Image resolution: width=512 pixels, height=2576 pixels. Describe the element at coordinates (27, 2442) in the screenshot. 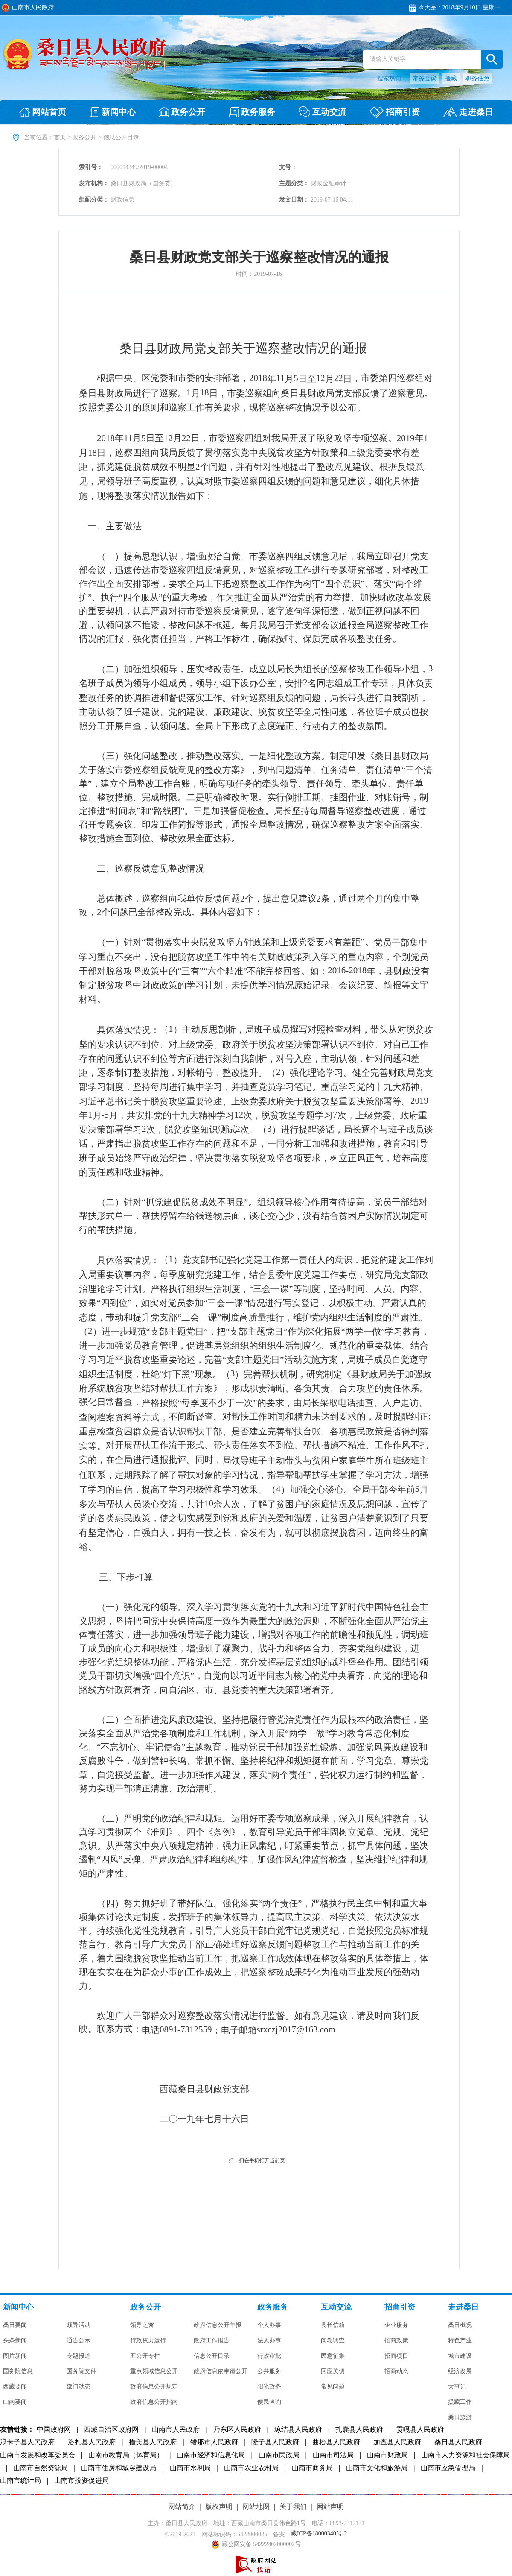

I see `浪卡子县人民政府` at that location.